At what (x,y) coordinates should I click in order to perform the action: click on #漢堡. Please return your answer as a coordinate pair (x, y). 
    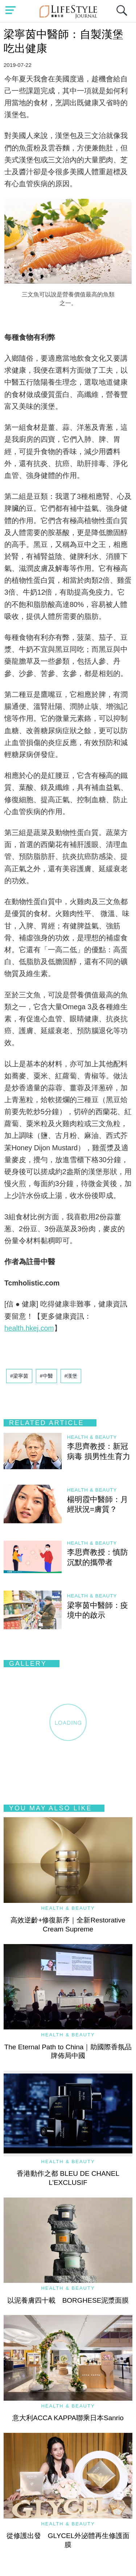
    Looking at the image, I should click on (71, 1376).